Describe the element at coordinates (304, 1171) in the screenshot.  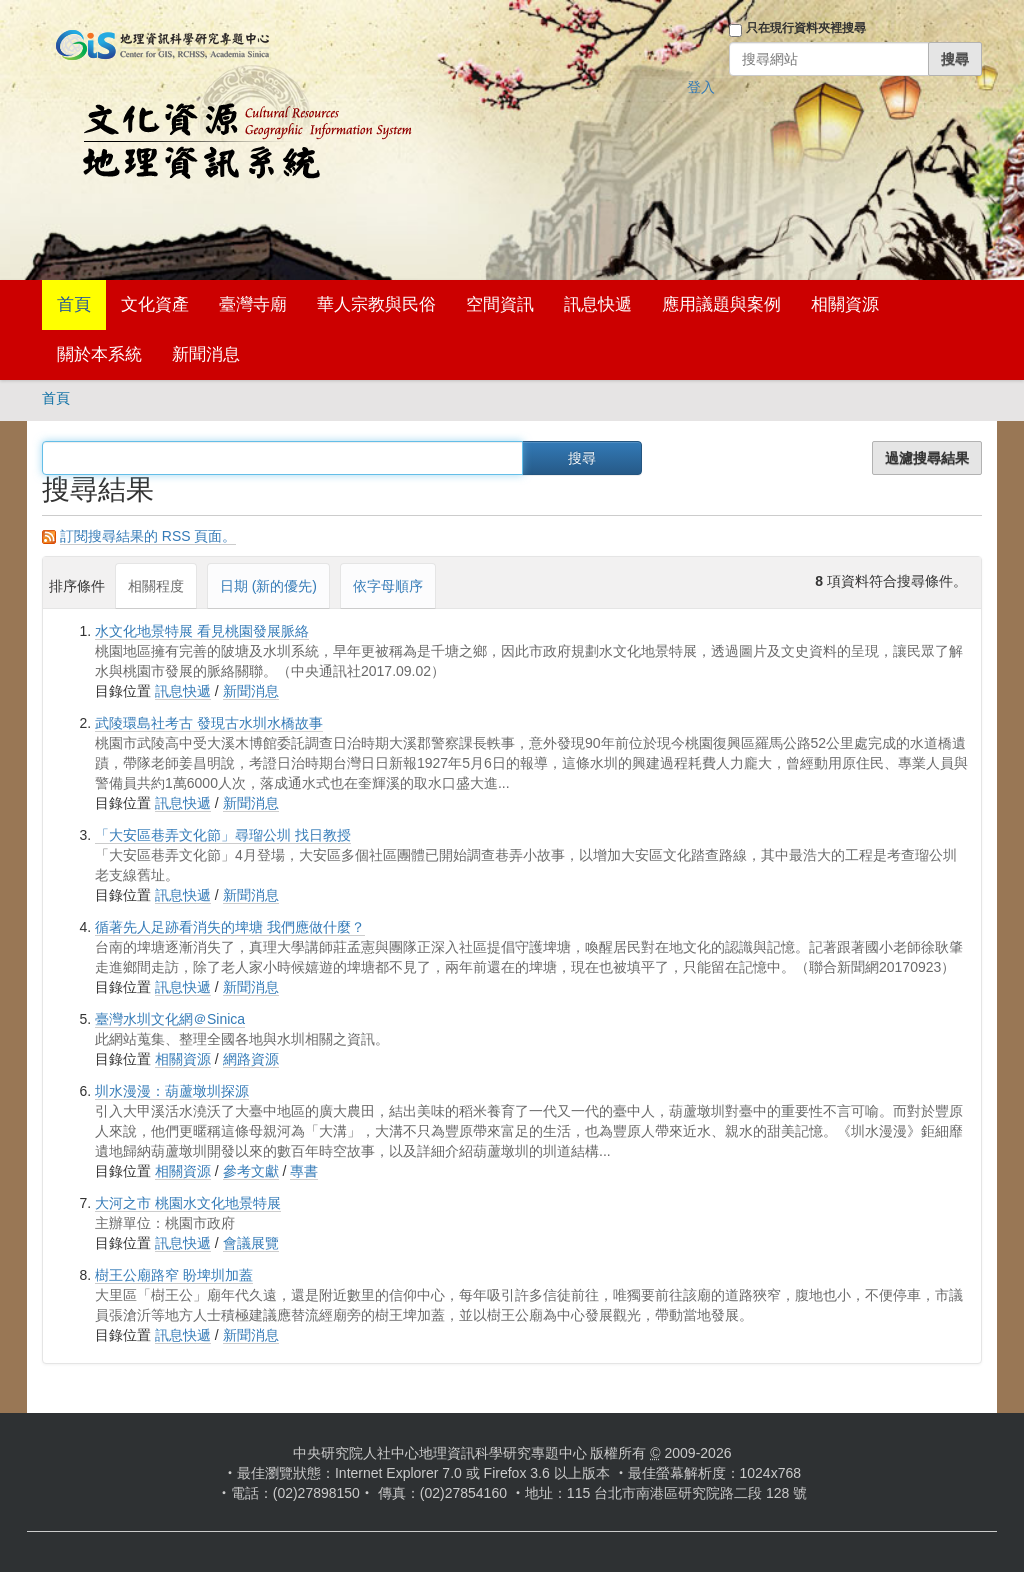
I see `專書` at that location.